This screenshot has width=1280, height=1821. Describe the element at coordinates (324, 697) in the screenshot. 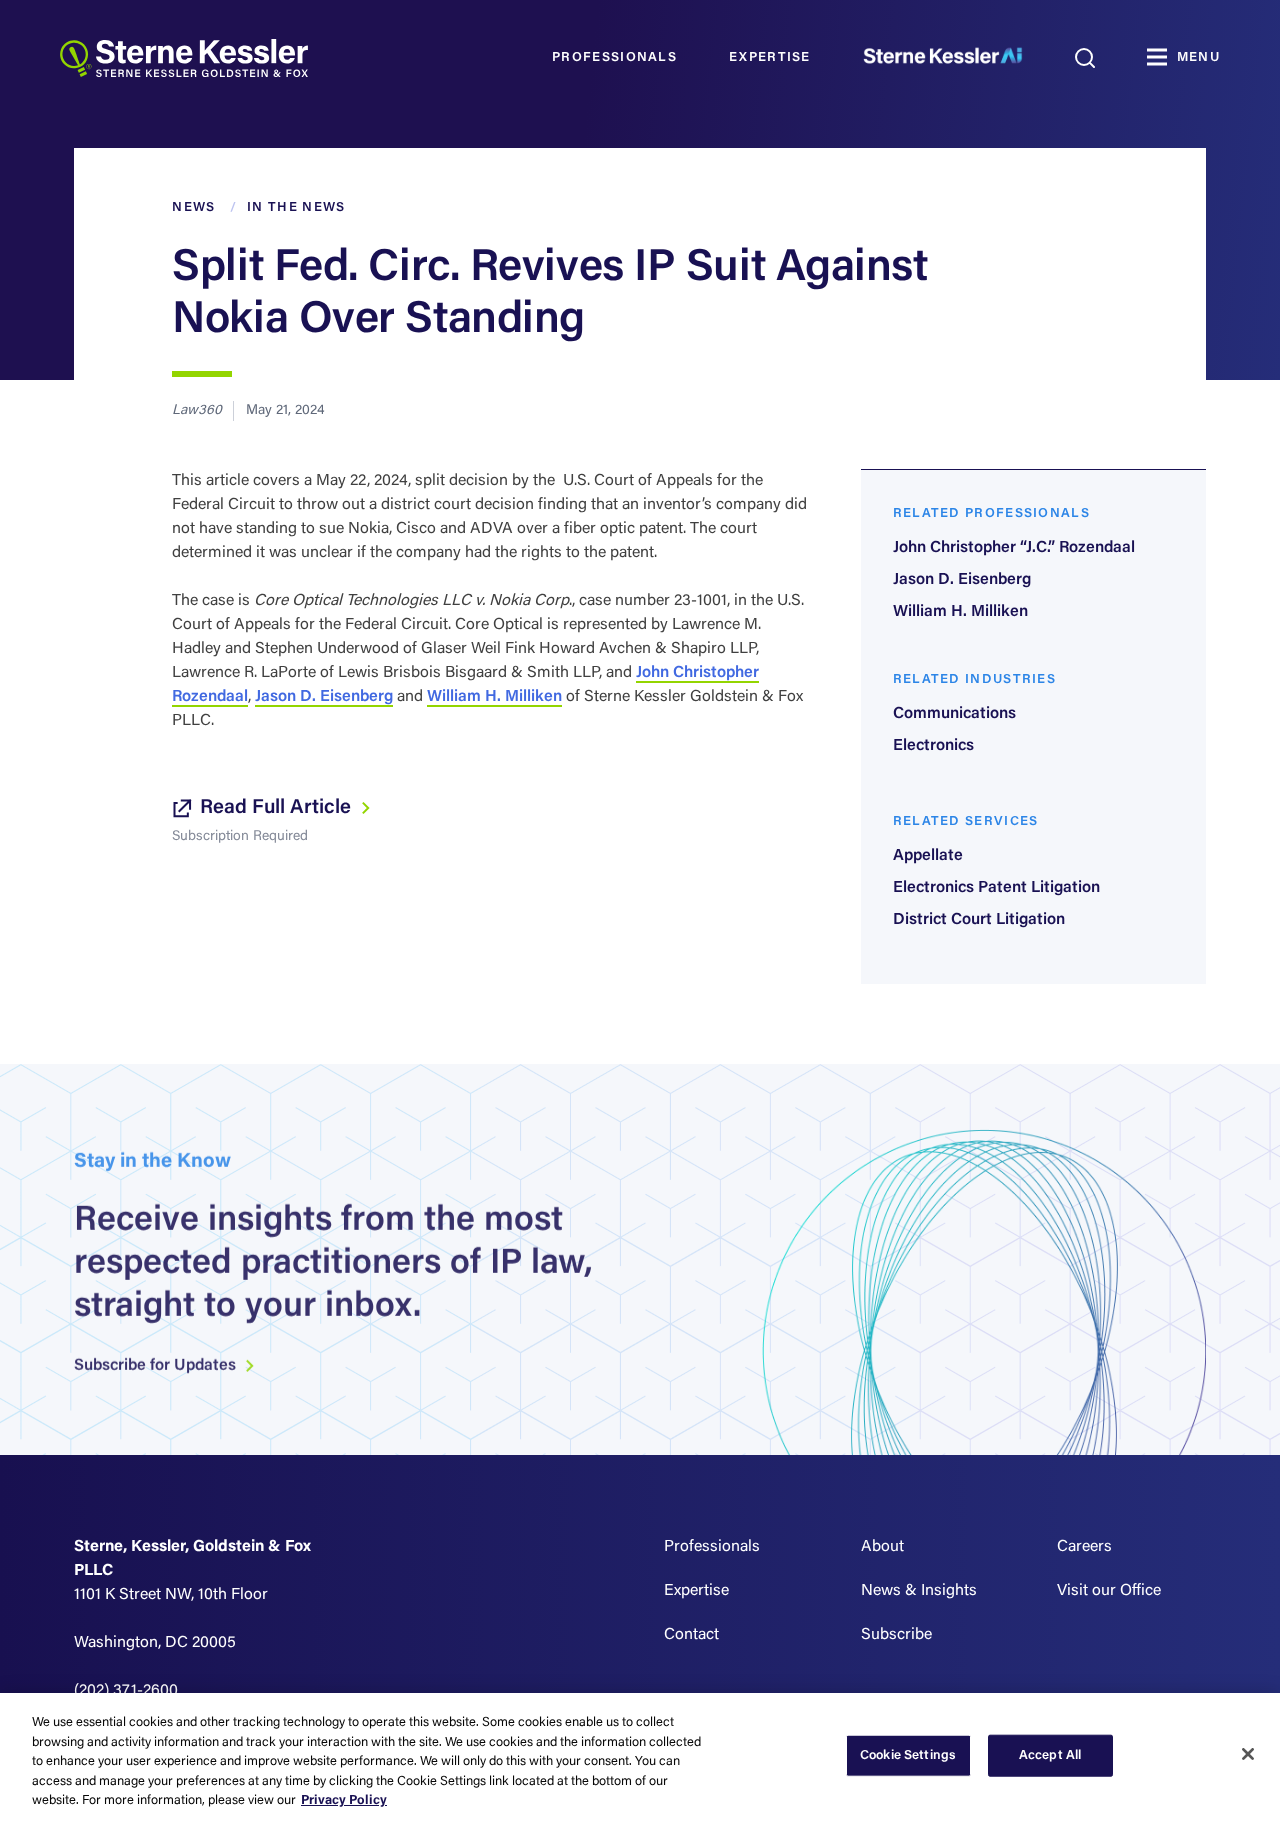

I see `Jason D. Eisenberg` at that location.